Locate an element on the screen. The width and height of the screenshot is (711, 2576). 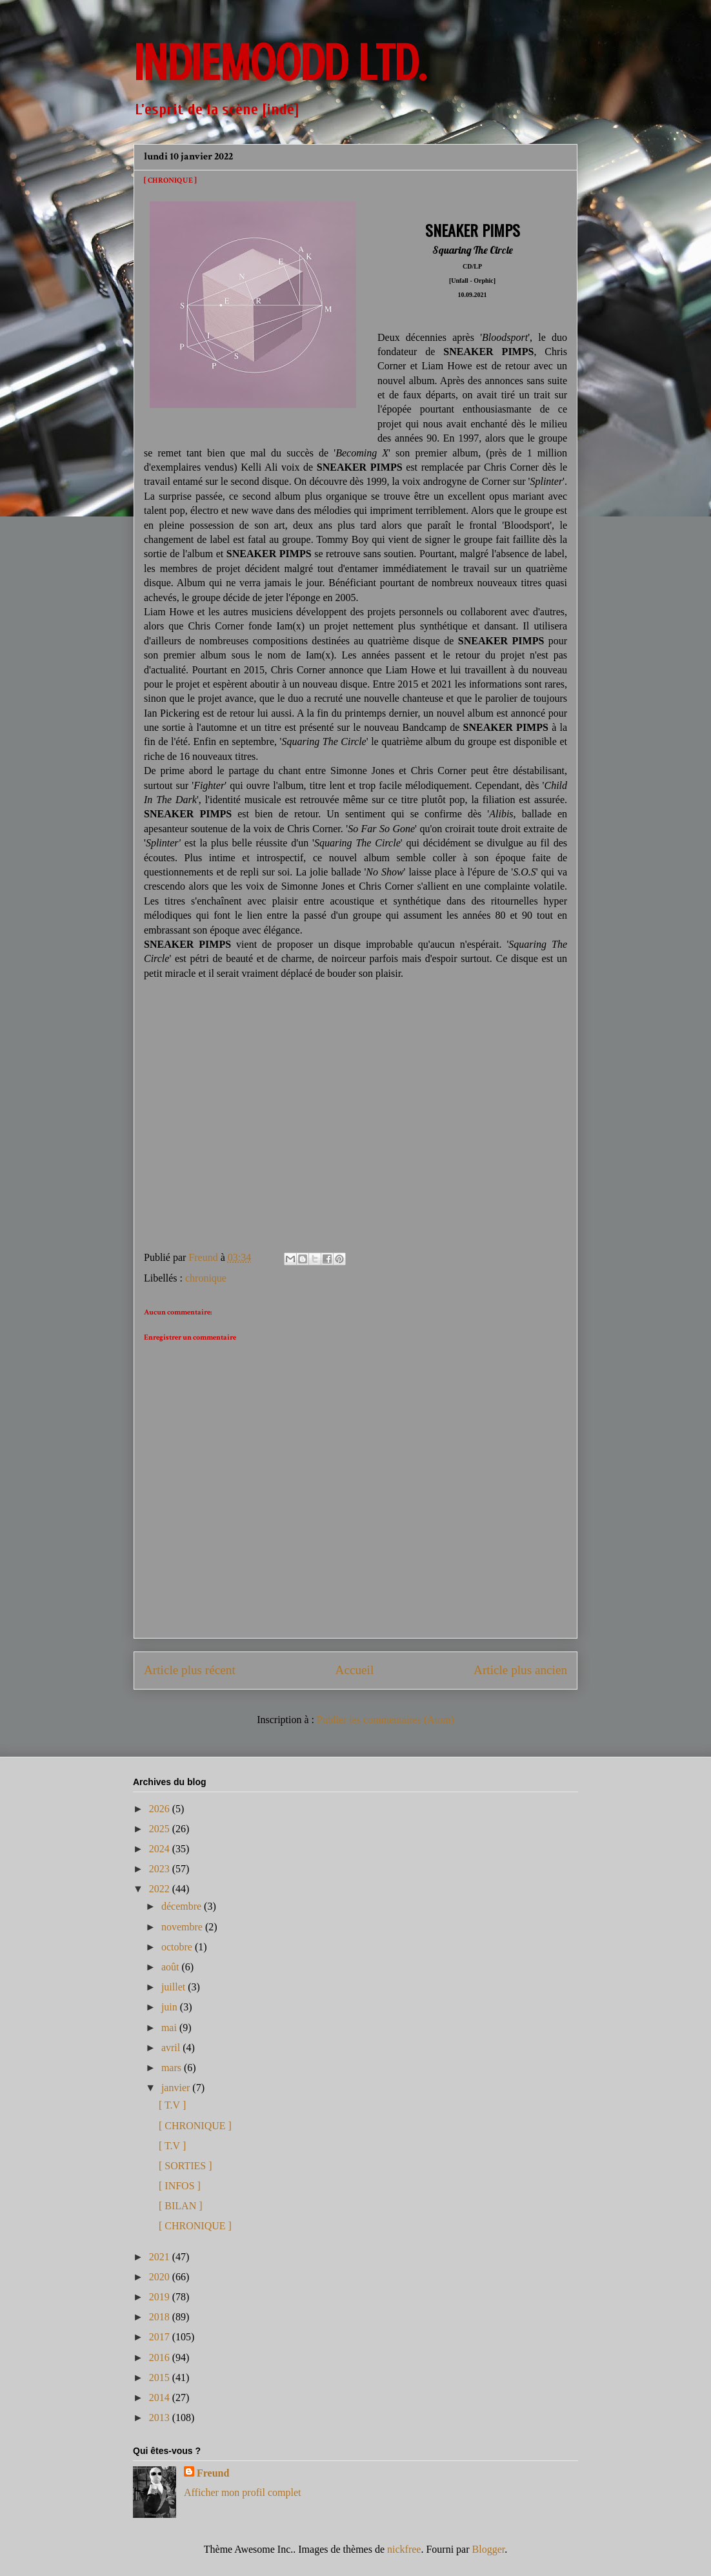
2017 is located at coordinates (160, 2336).